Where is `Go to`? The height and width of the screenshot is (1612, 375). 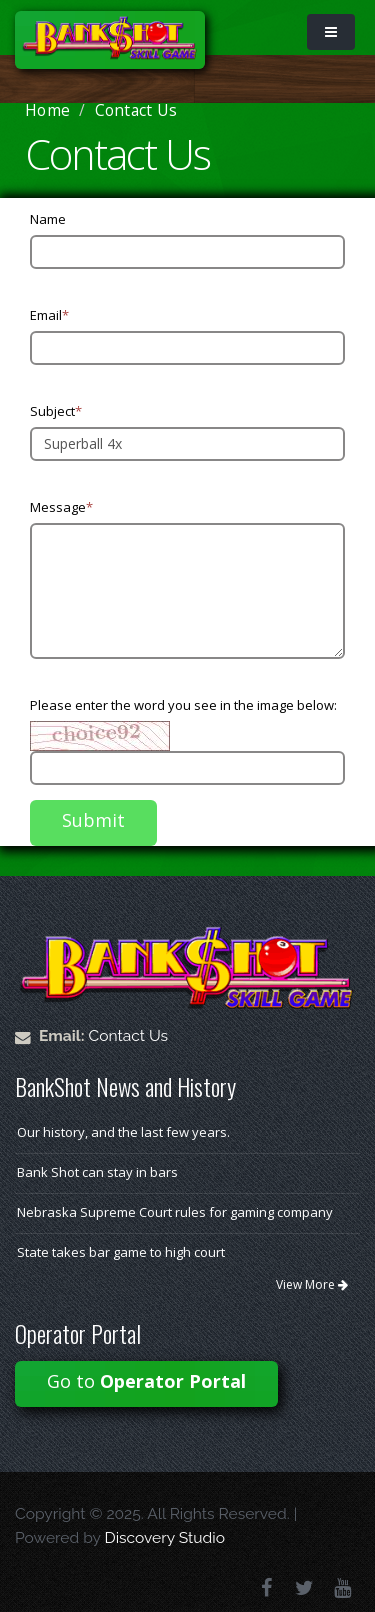 Go to is located at coordinates (146, 1381).